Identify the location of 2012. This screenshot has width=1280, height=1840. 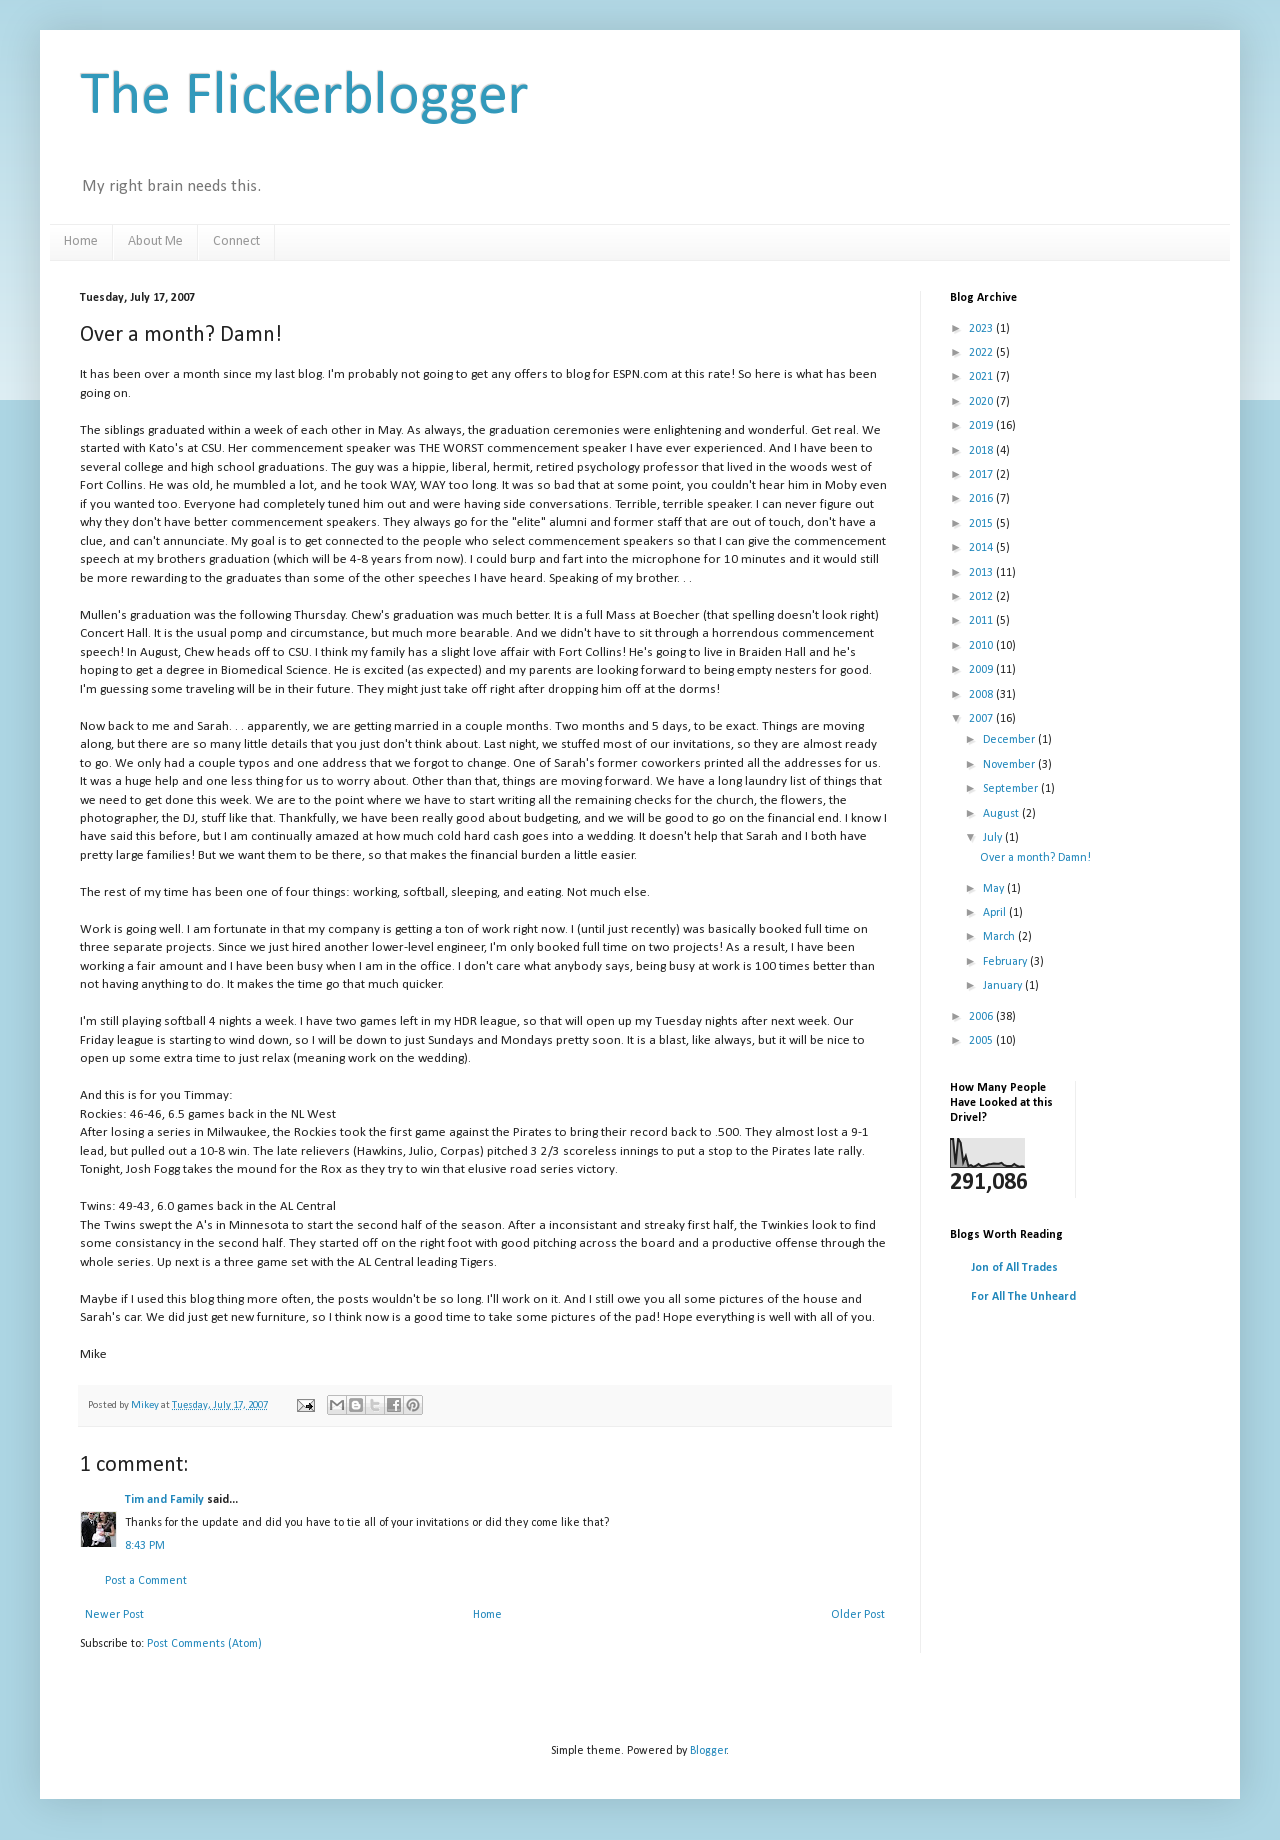
(982, 597).